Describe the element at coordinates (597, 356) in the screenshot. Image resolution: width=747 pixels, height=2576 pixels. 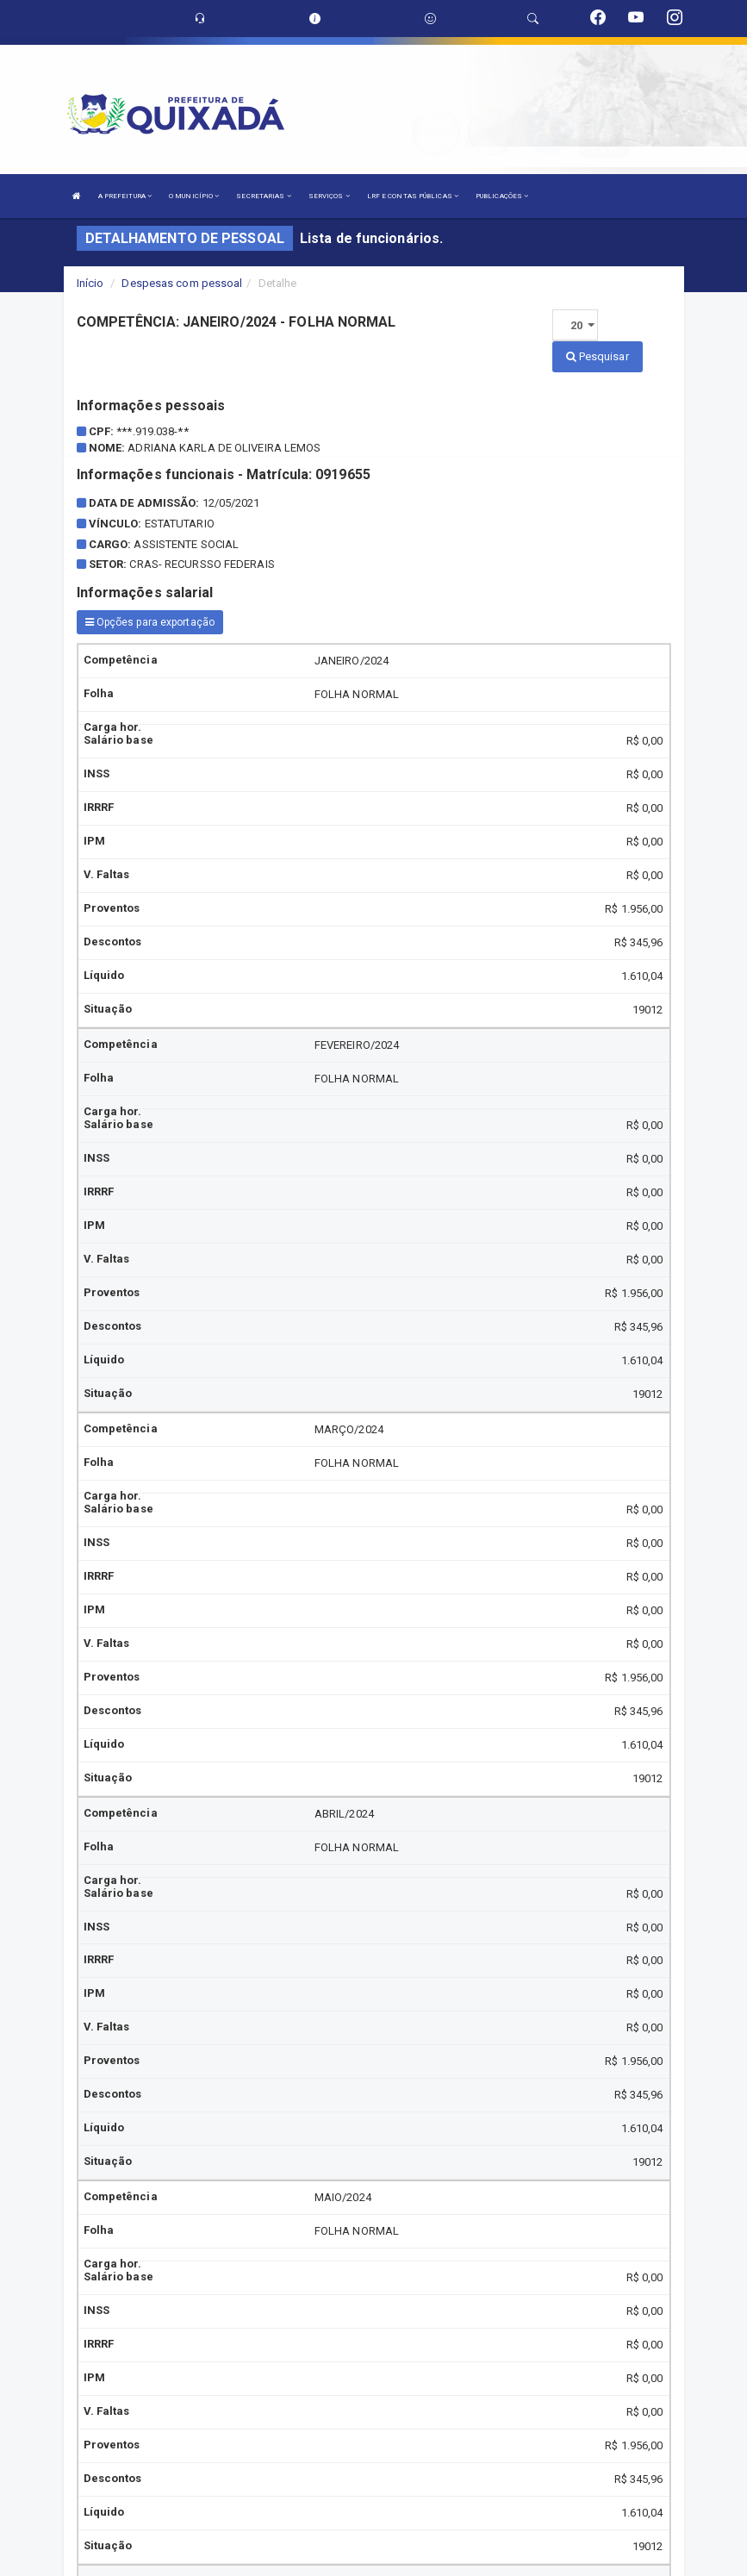
I see `Pesquisar` at that location.